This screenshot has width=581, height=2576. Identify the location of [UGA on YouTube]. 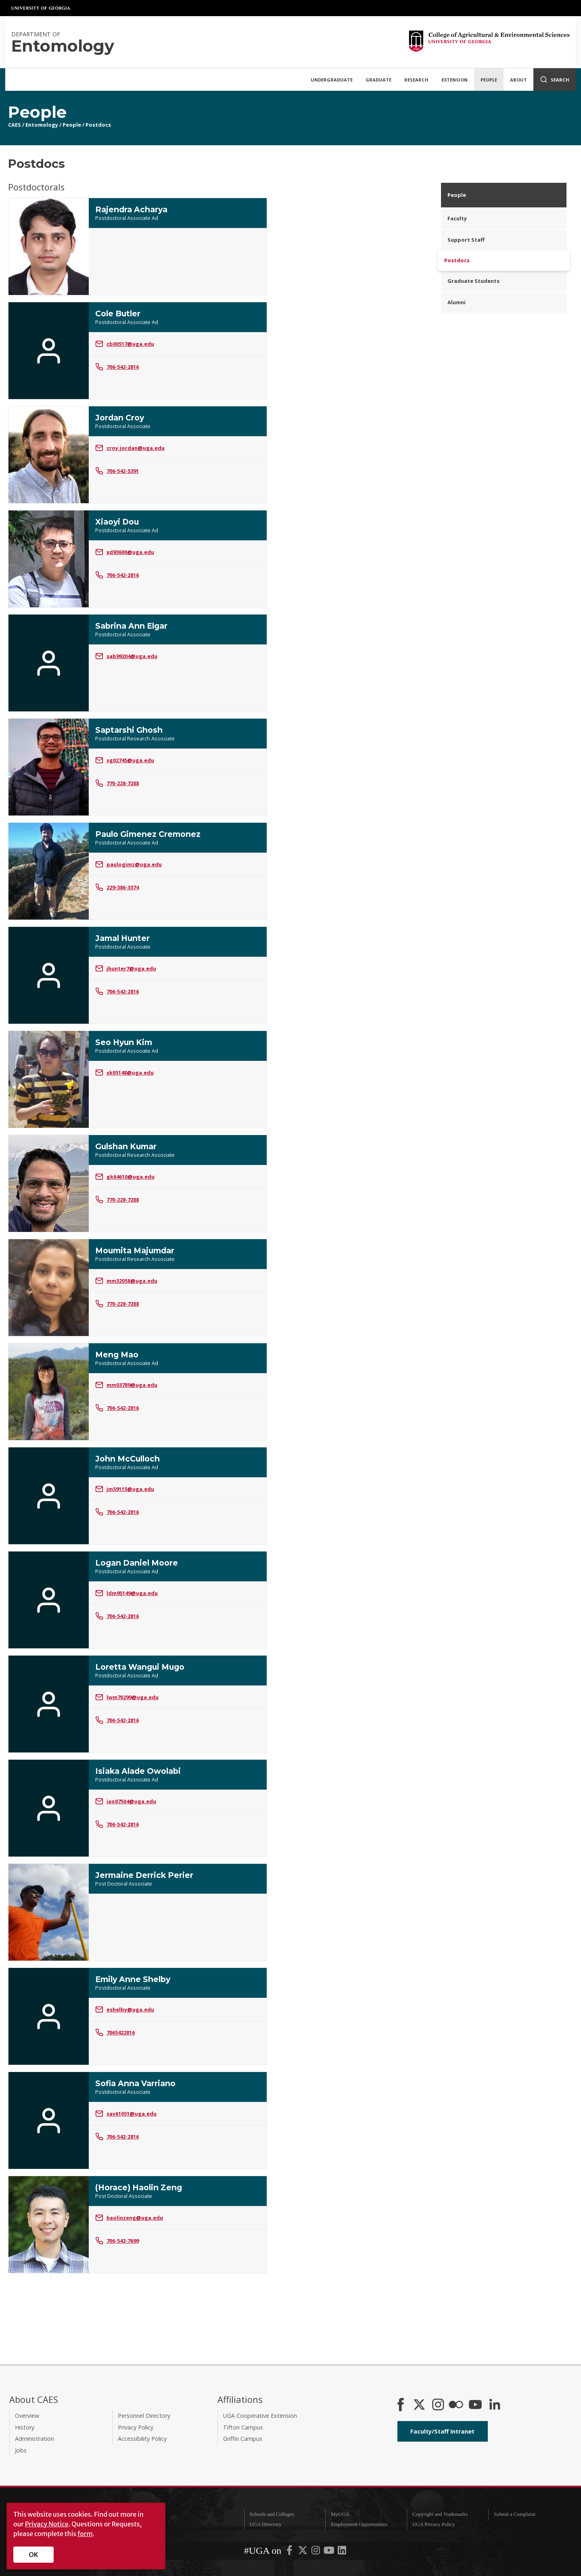
(329, 2552).